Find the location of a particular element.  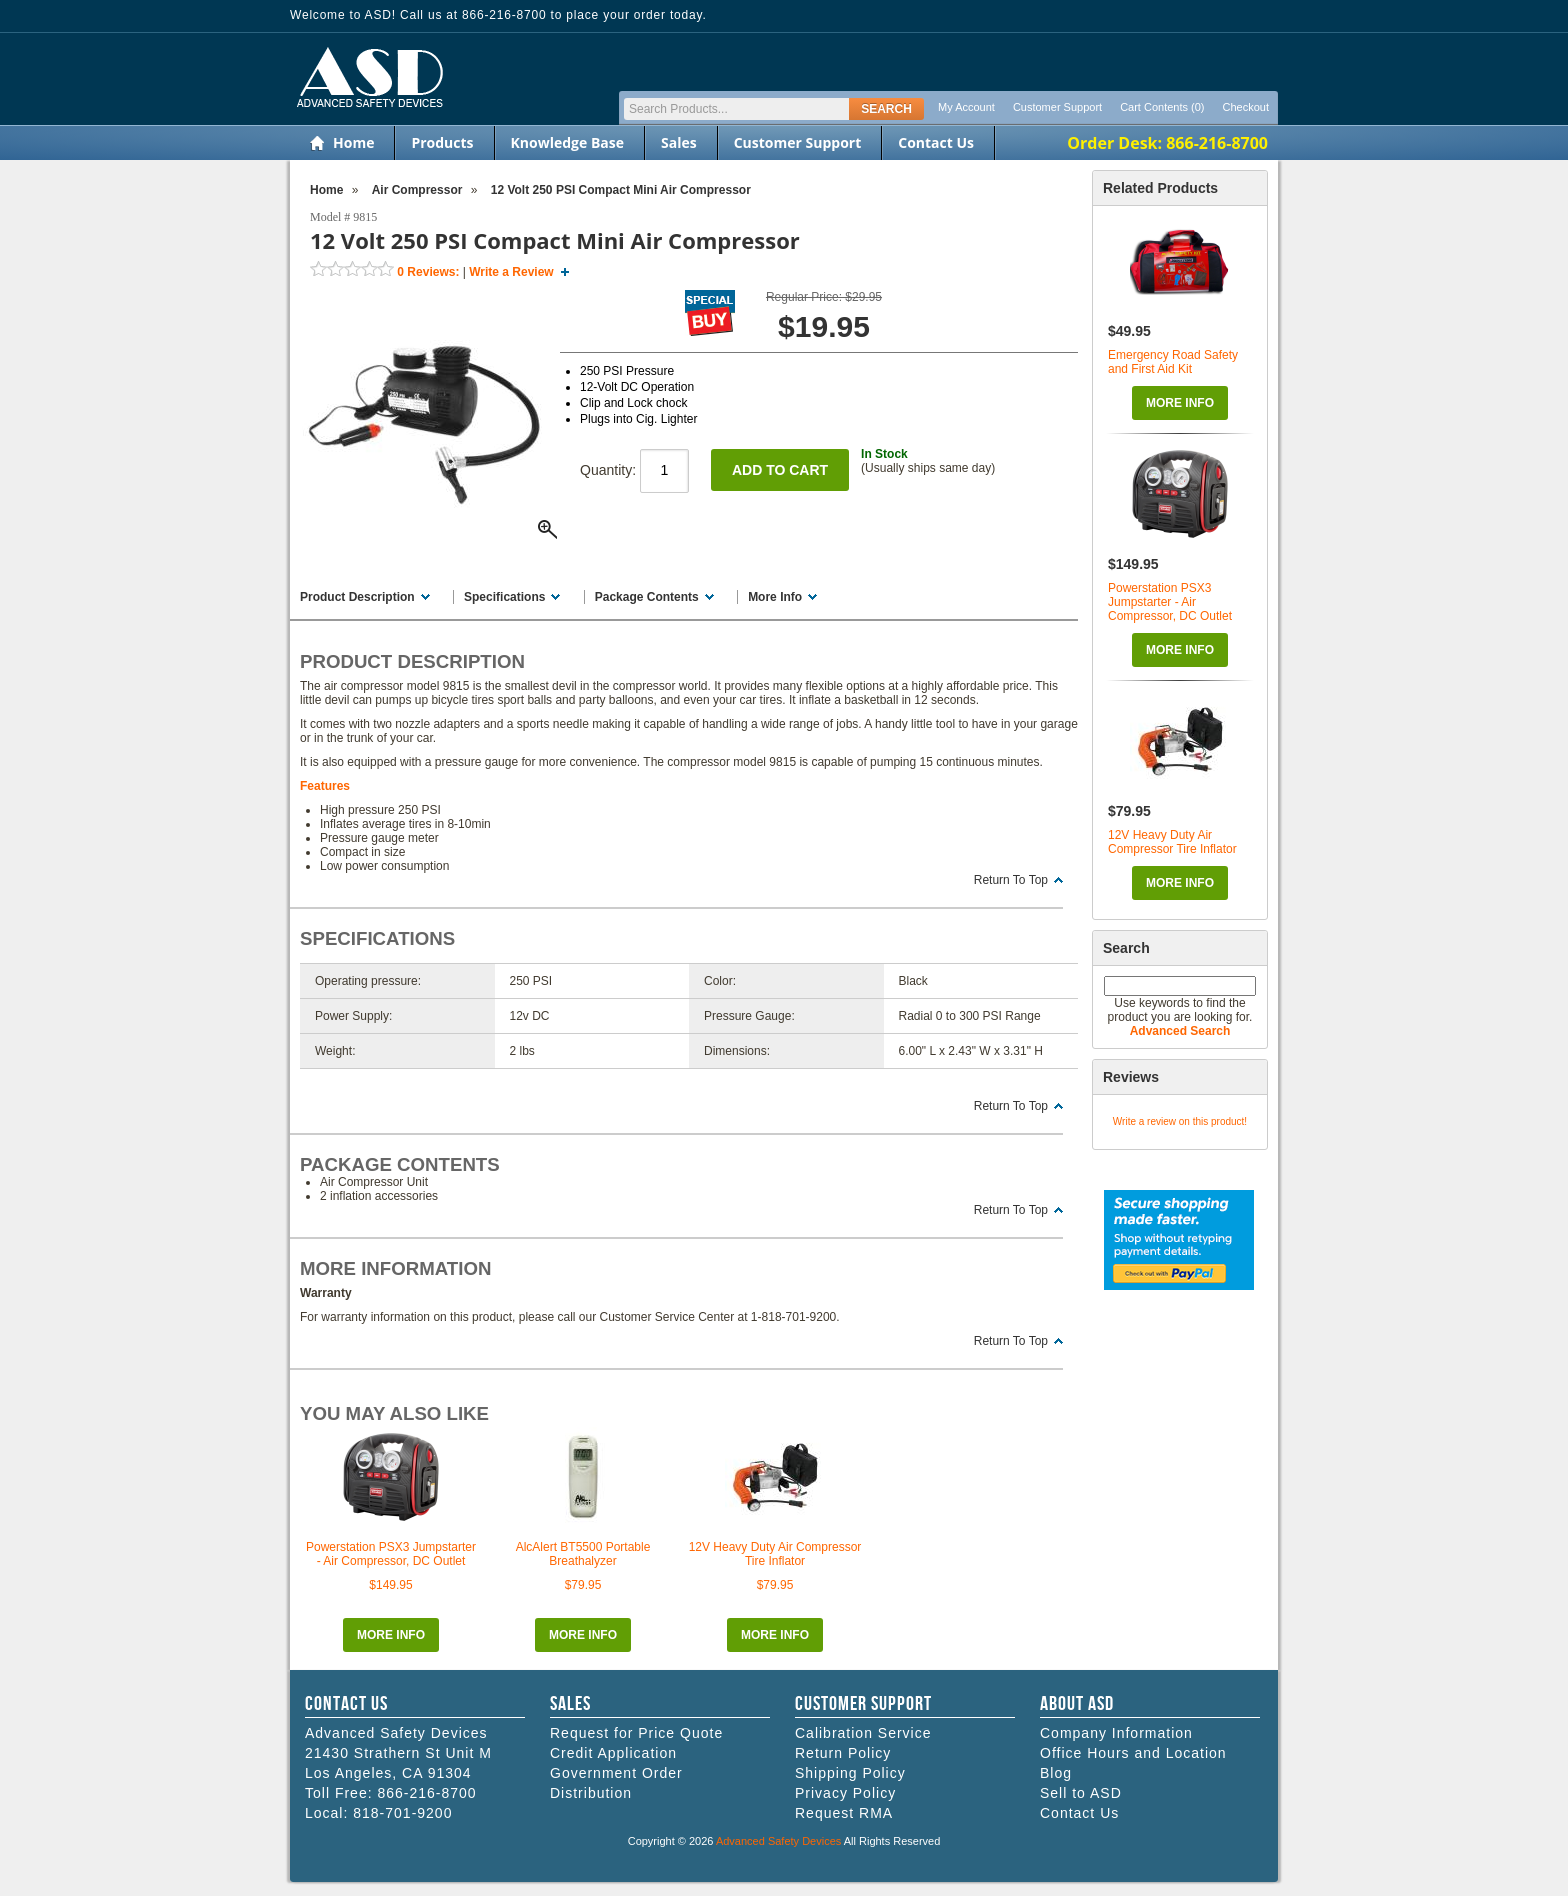

866-216-8700 is located at coordinates (426, 1793).